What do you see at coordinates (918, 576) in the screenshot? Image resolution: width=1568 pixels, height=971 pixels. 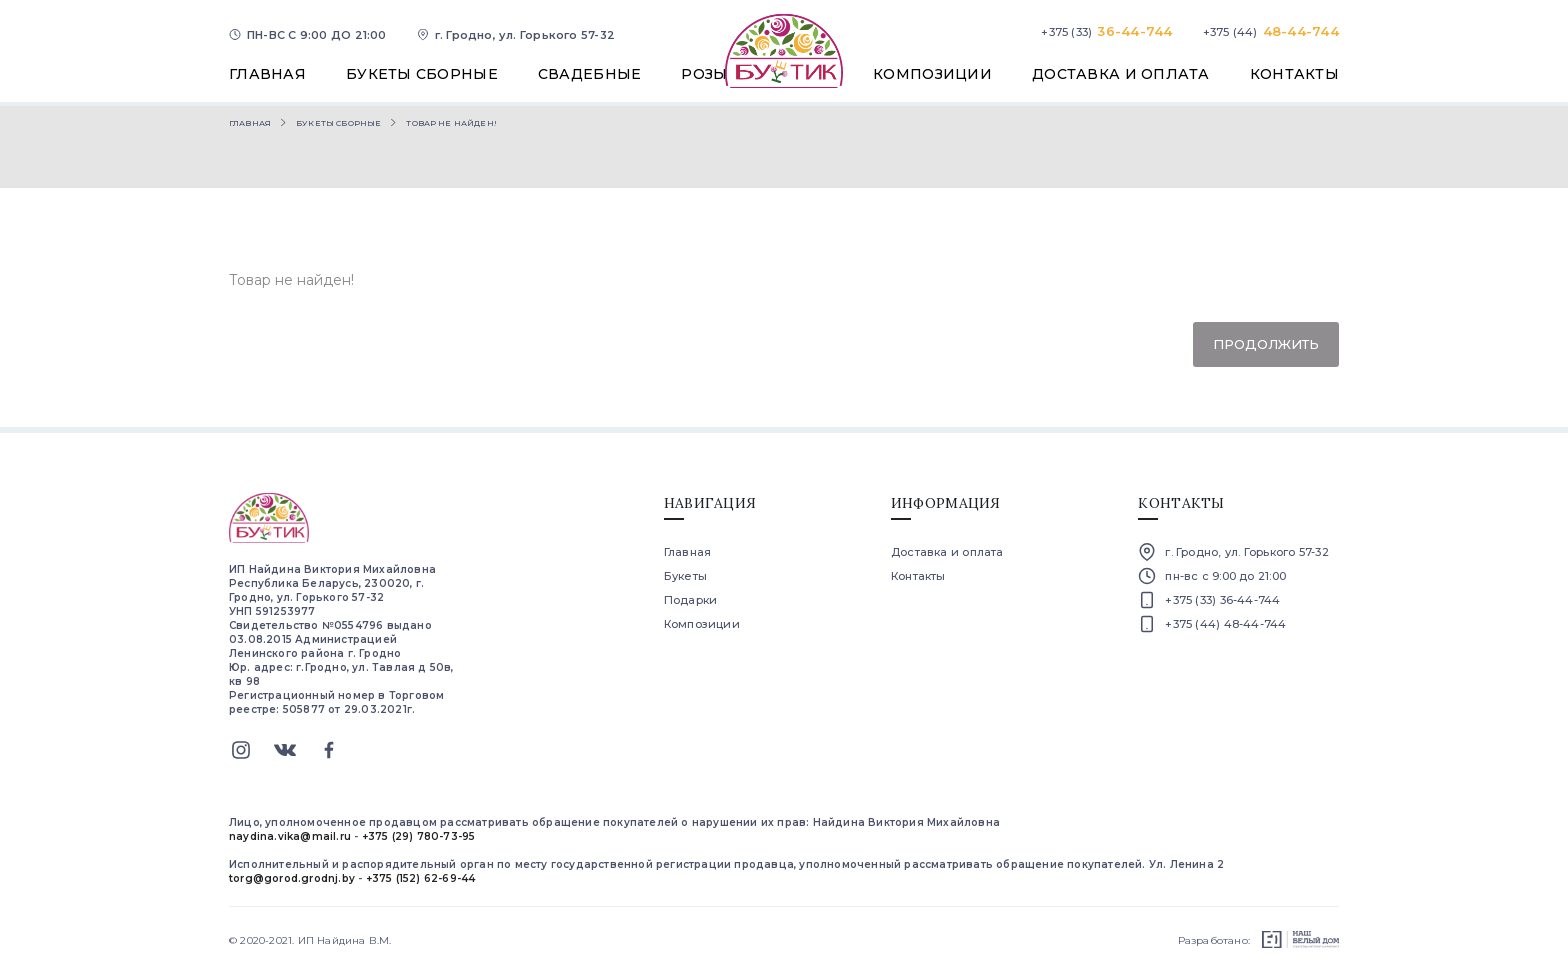 I see `Контакты` at bounding box center [918, 576].